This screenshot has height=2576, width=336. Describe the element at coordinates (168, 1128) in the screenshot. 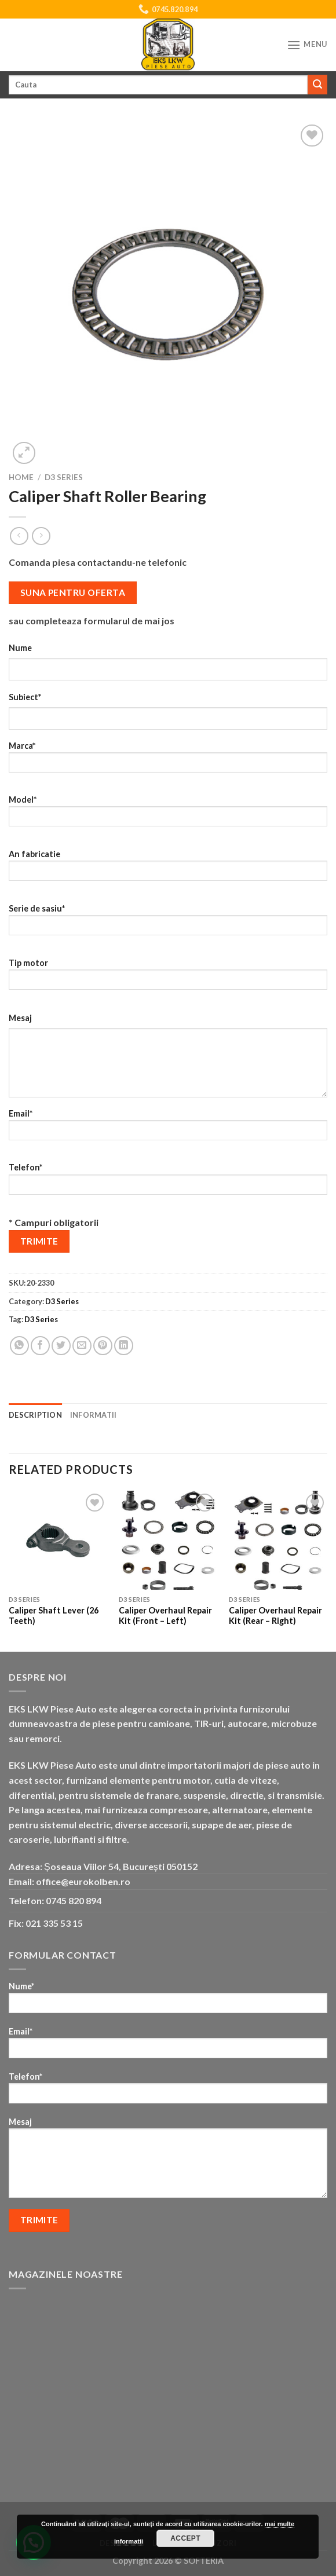

I see `Email*` at that location.